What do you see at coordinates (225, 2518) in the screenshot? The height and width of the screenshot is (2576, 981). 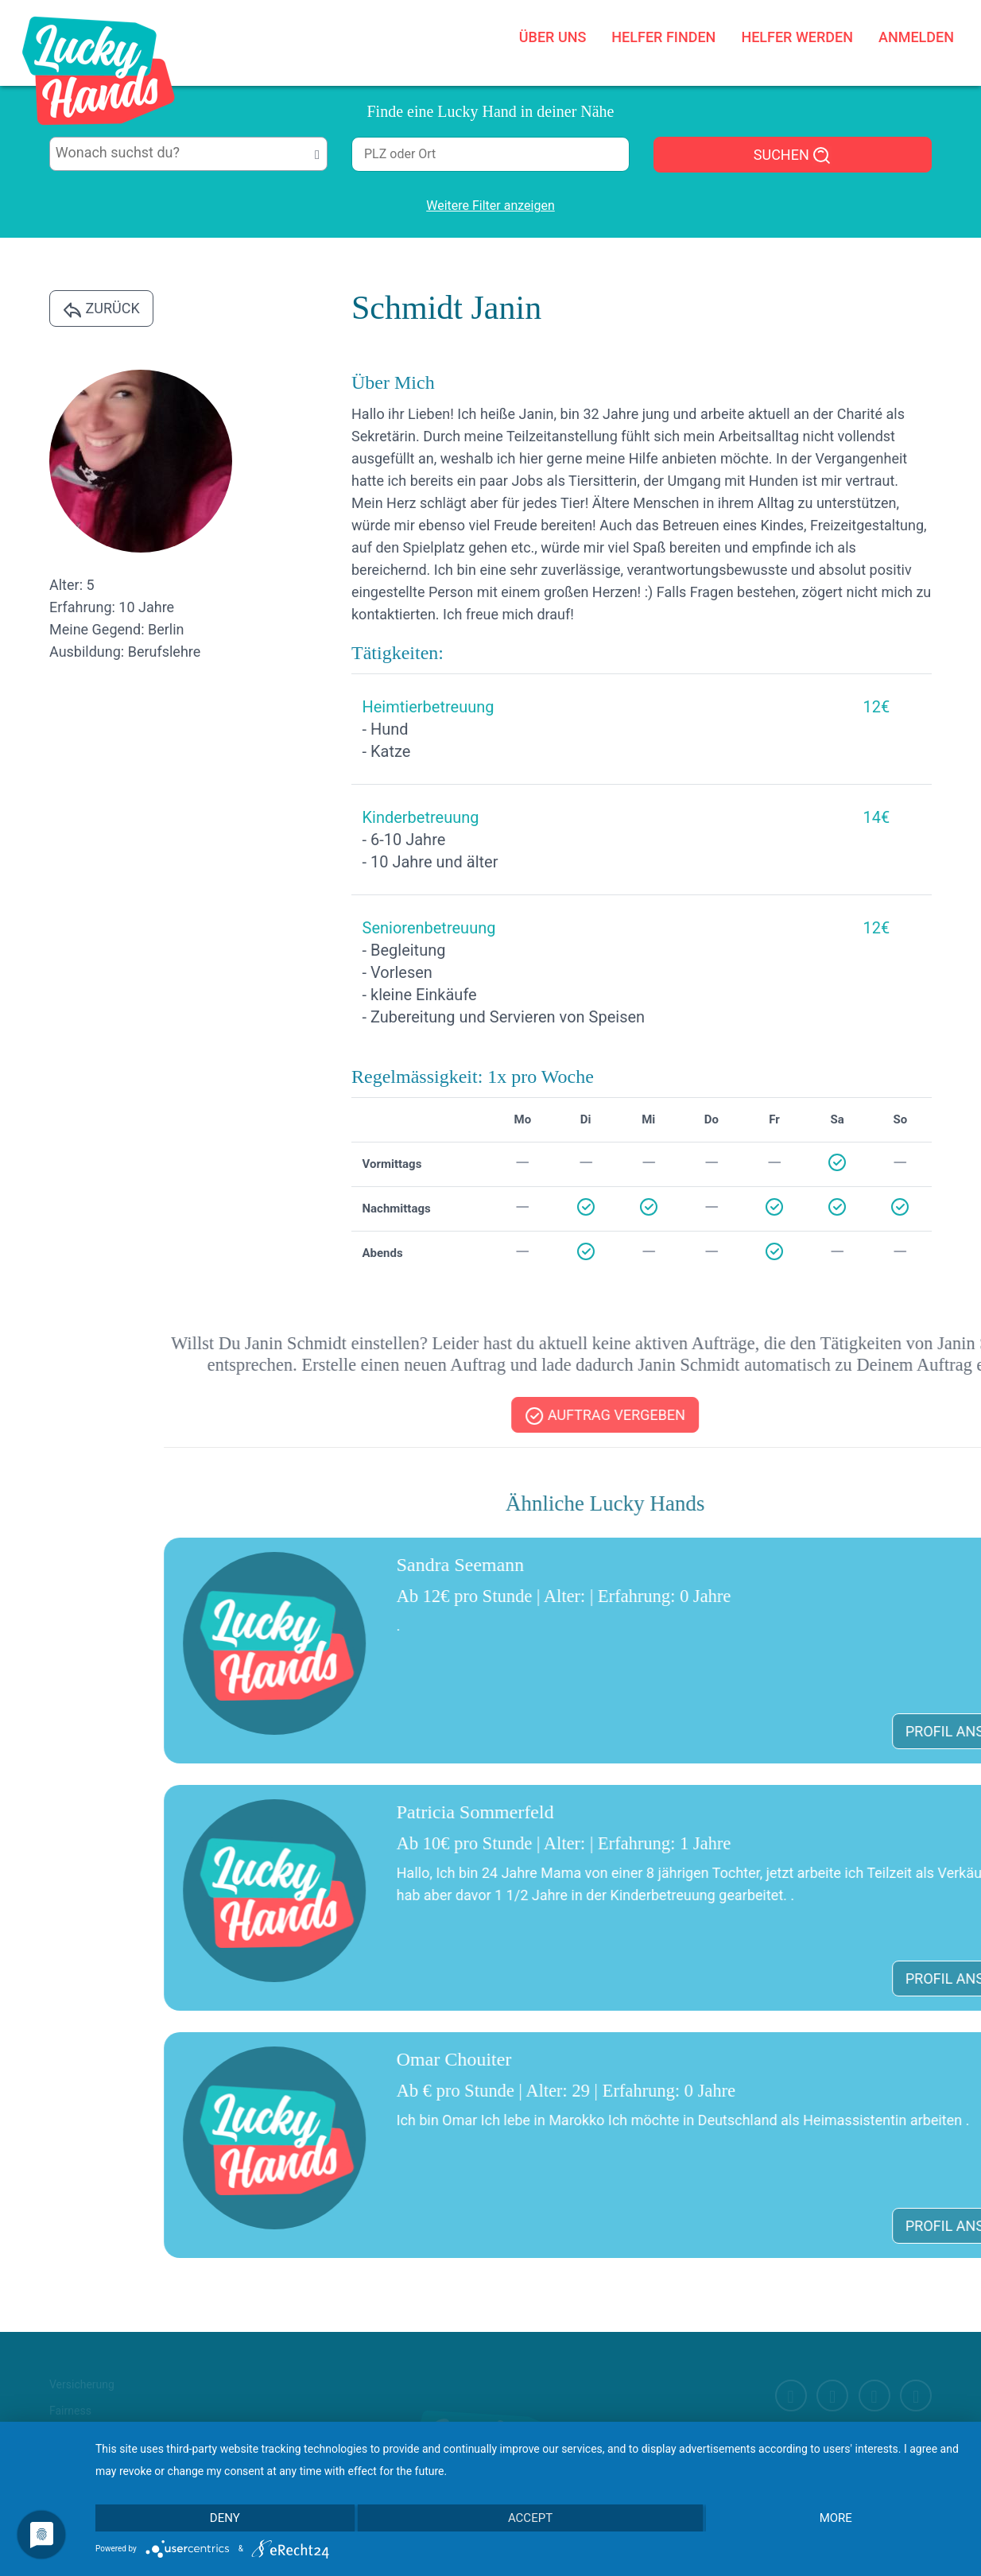 I see `Deny` at bounding box center [225, 2518].